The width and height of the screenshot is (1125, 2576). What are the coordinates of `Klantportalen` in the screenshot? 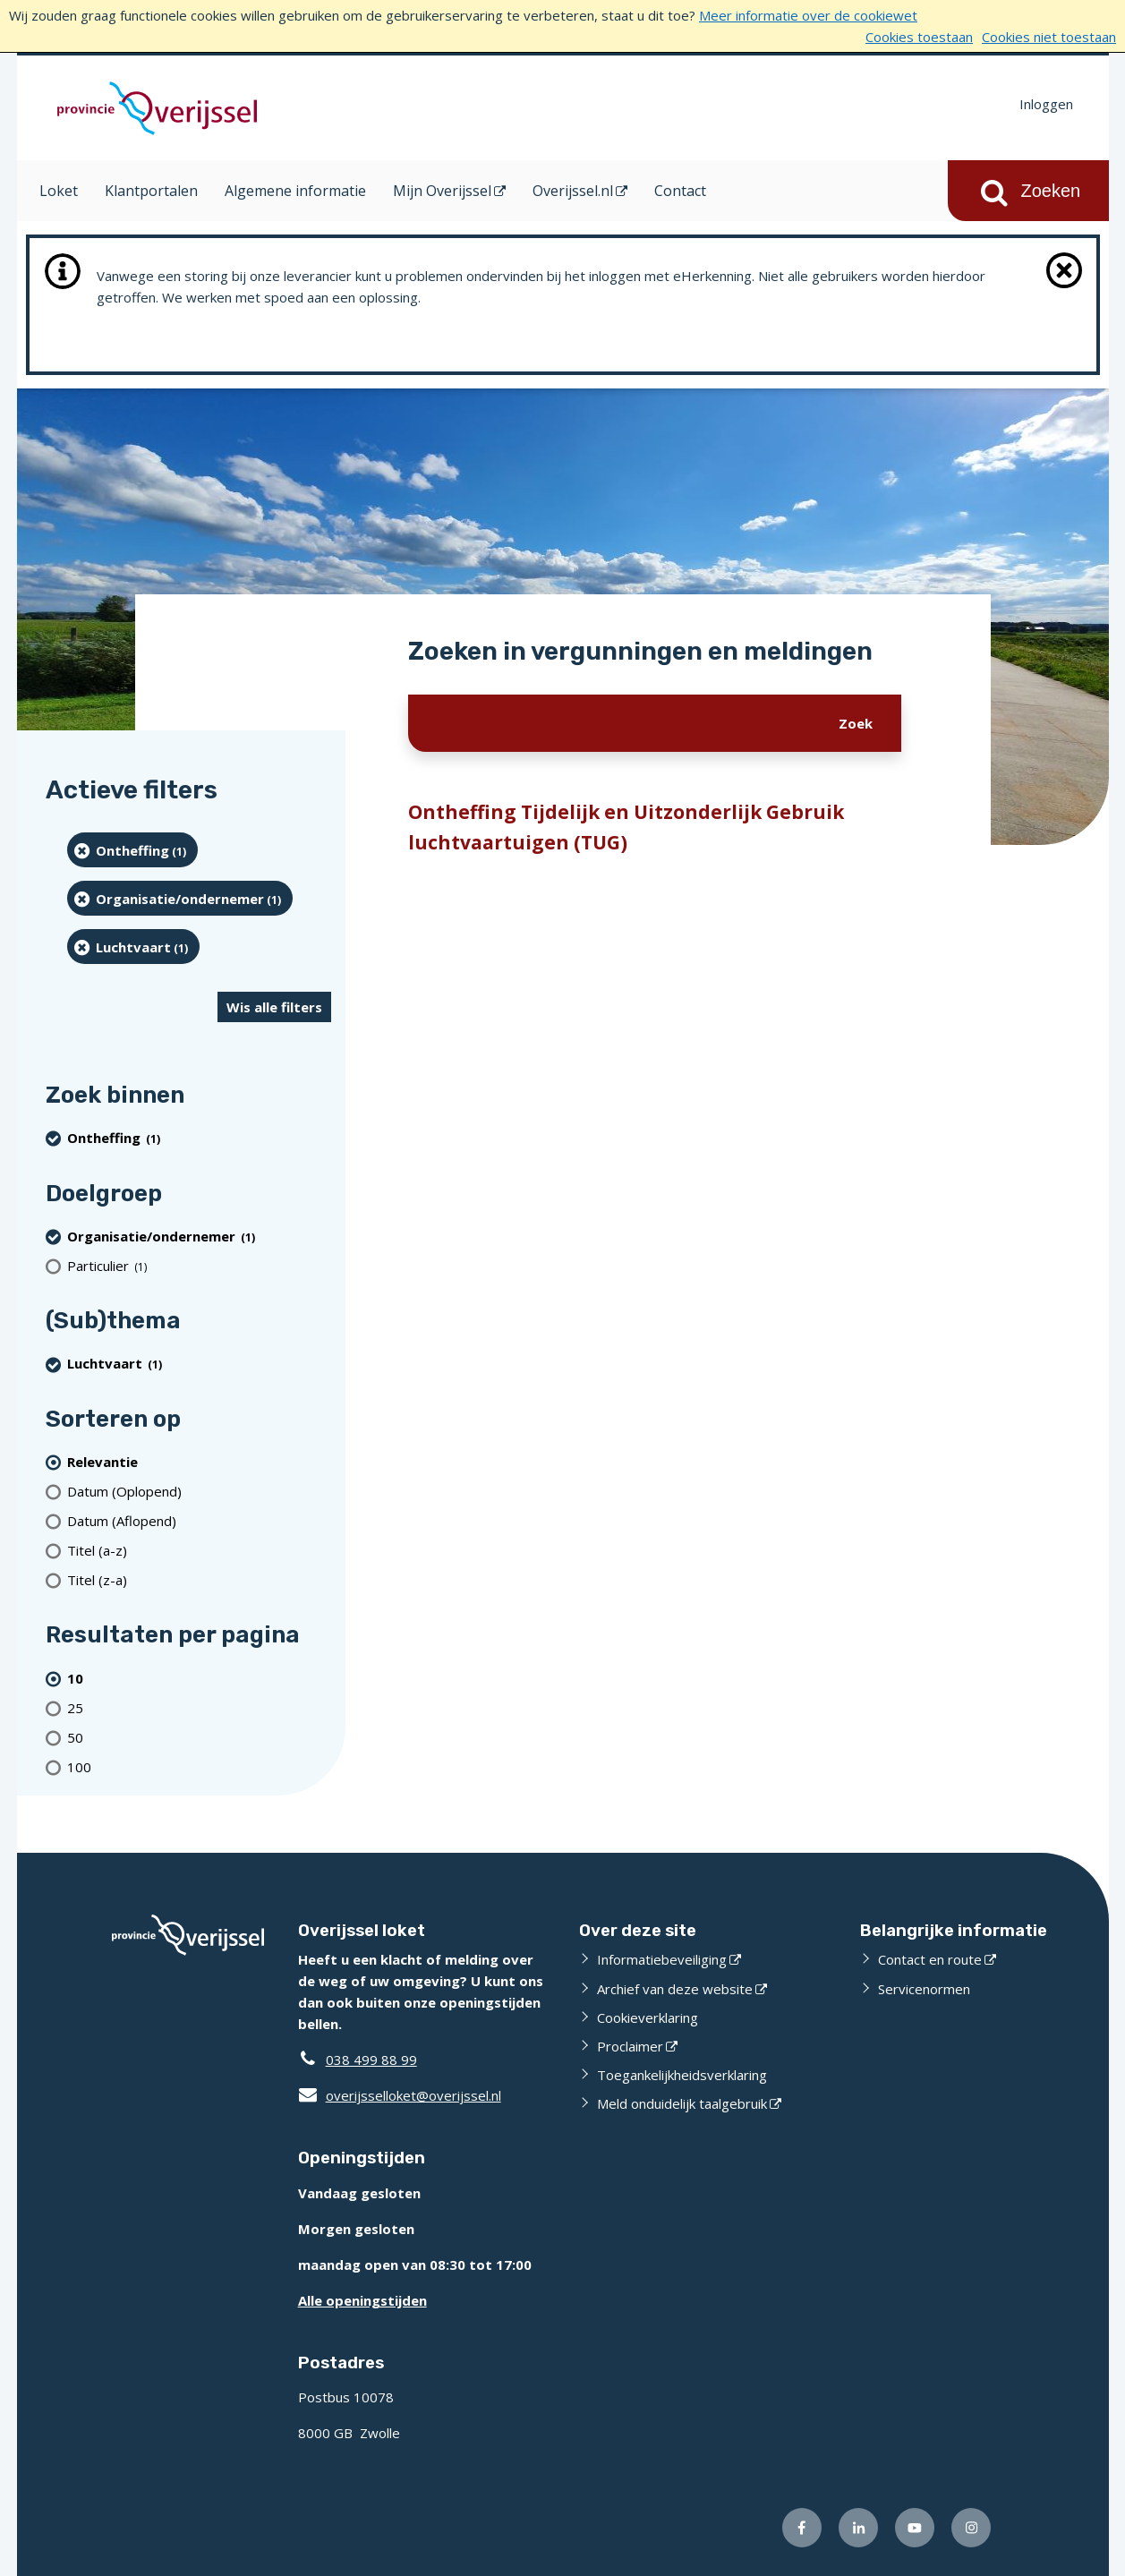 It's located at (151, 190).